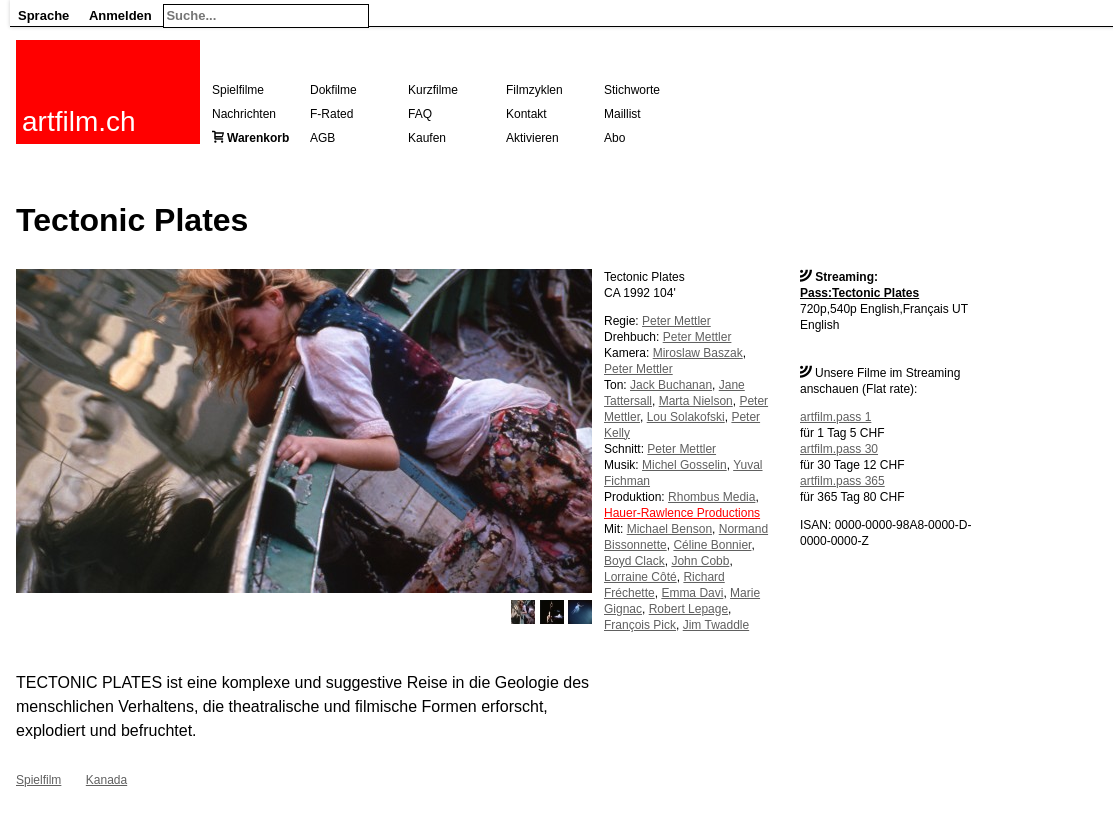 This screenshot has width=1113, height=815. Describe the element at coordinates (640, 577) in the screenshot. I see `Lorraine Côté` at that location.